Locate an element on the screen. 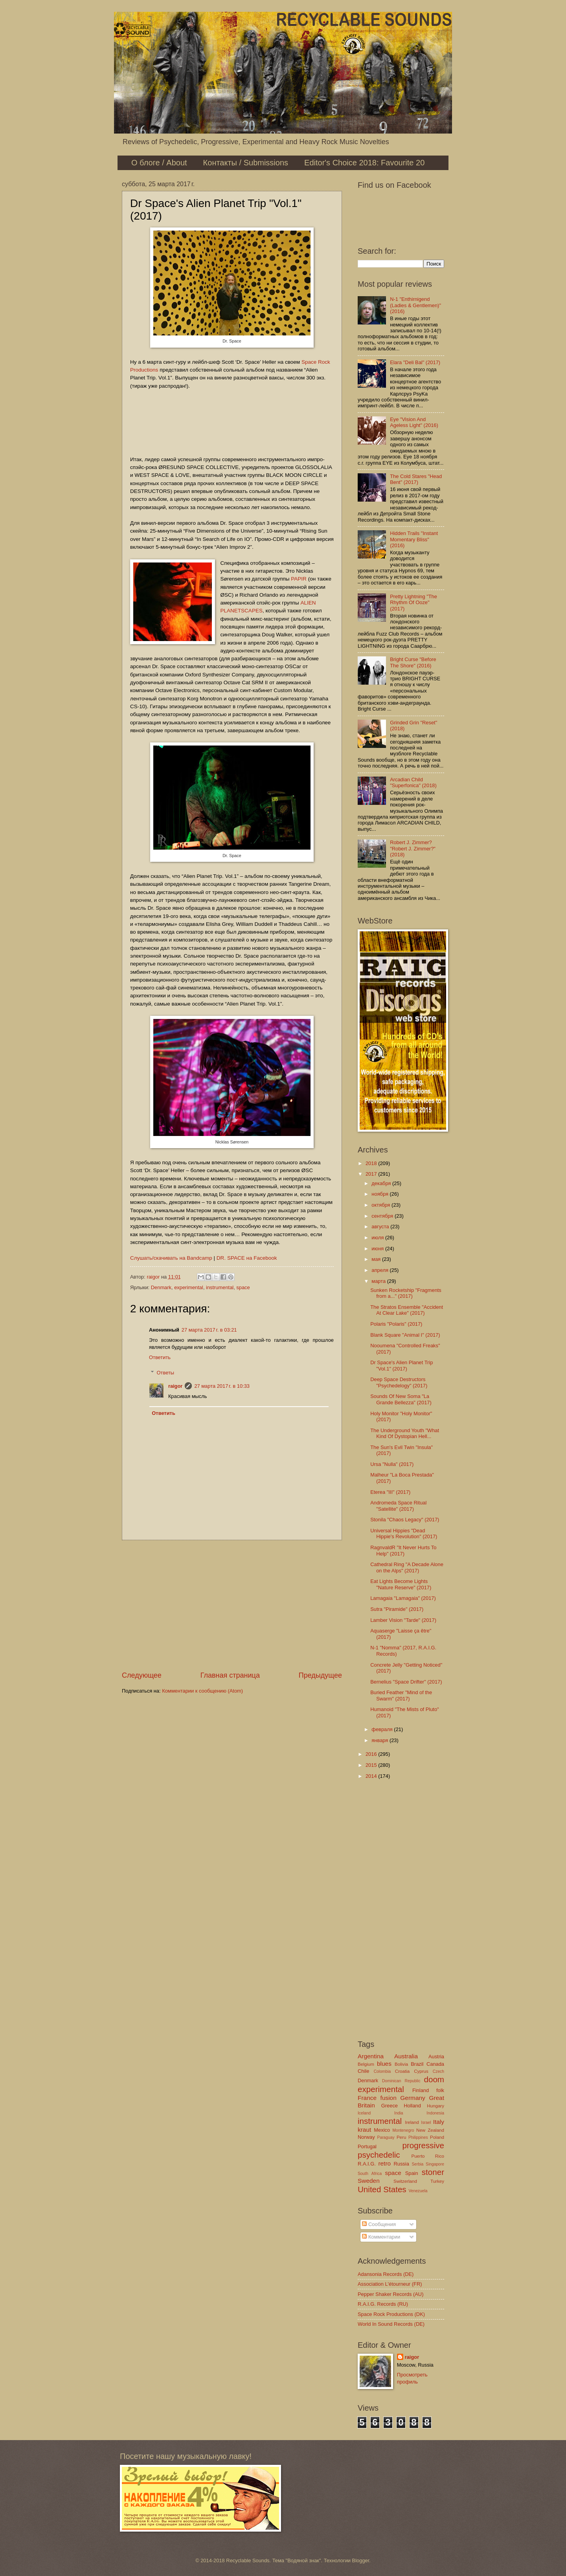  Turkey is located at coordinates (437, 2181).